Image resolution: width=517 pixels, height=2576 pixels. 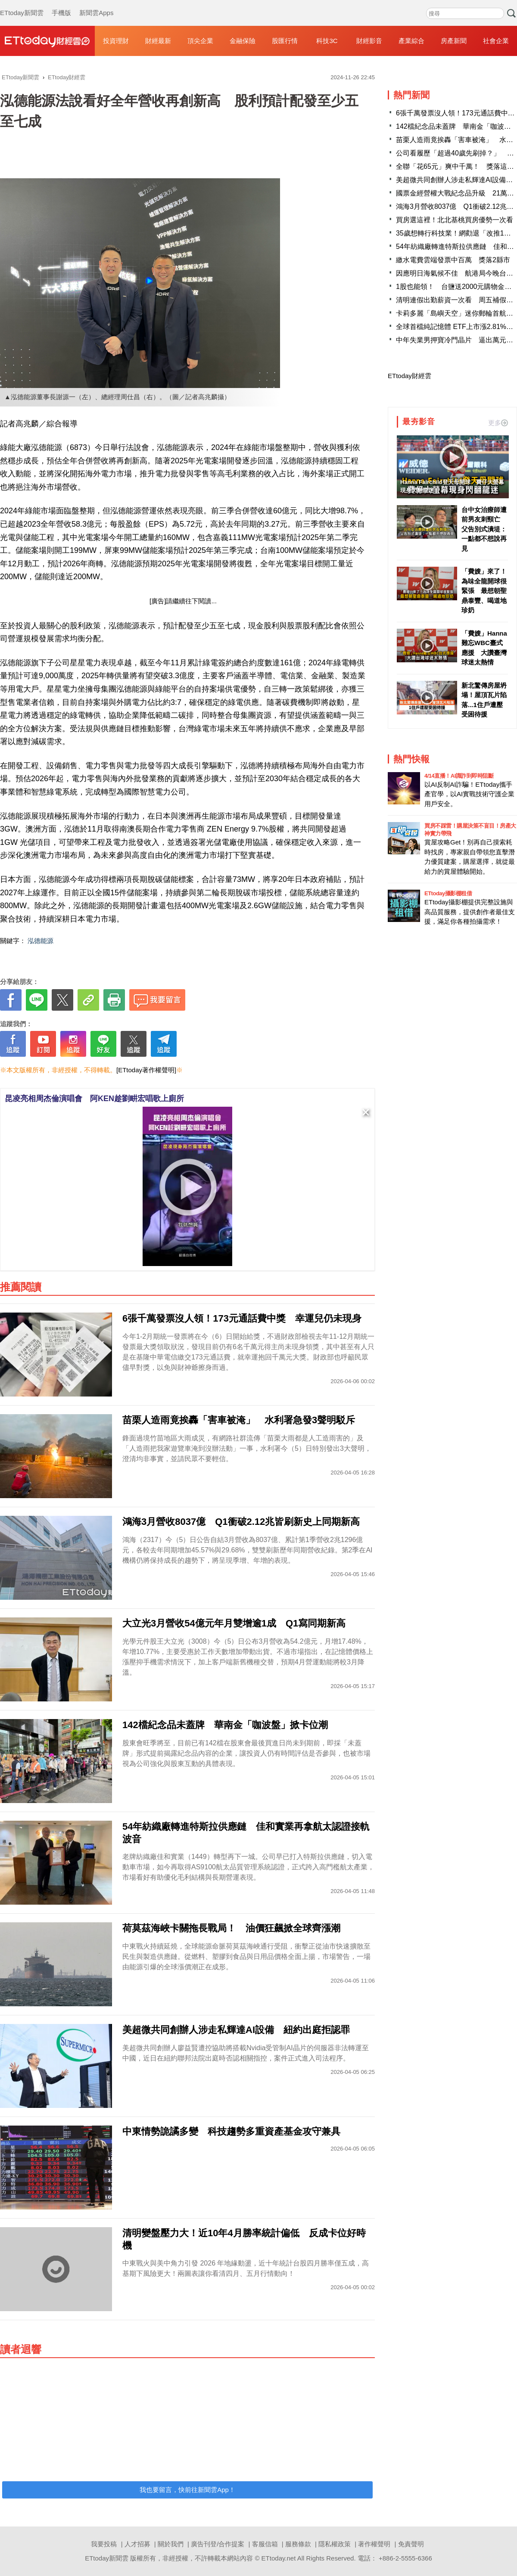 What do you see at coordinates (409, 375) in the screenshot?
I see `ETtoday財經雲` at bounding box center [409, 375].